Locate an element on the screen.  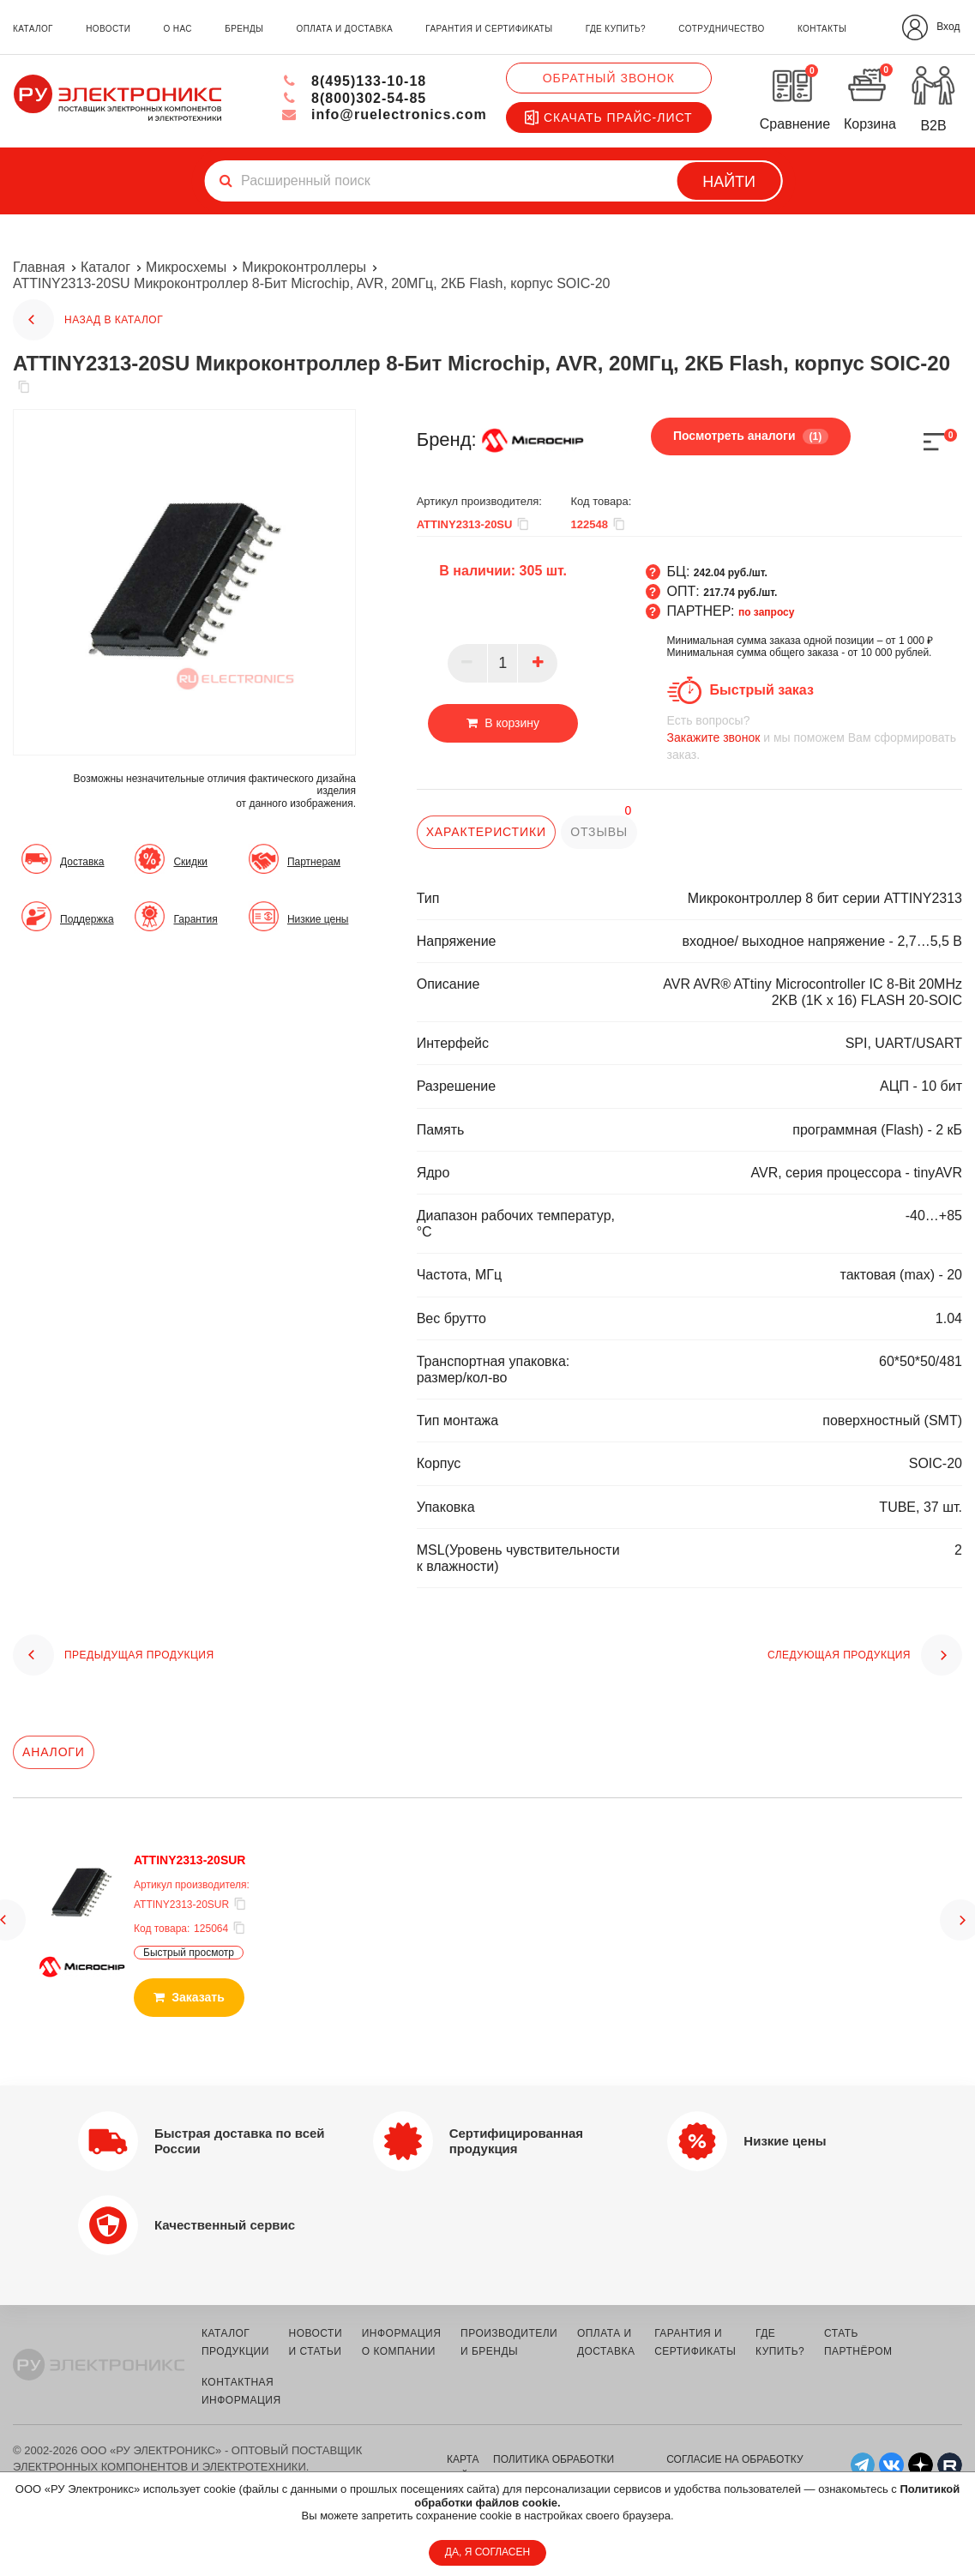
и мы поможем Вам сформировать заказ. is located at coordinates (814, 737).